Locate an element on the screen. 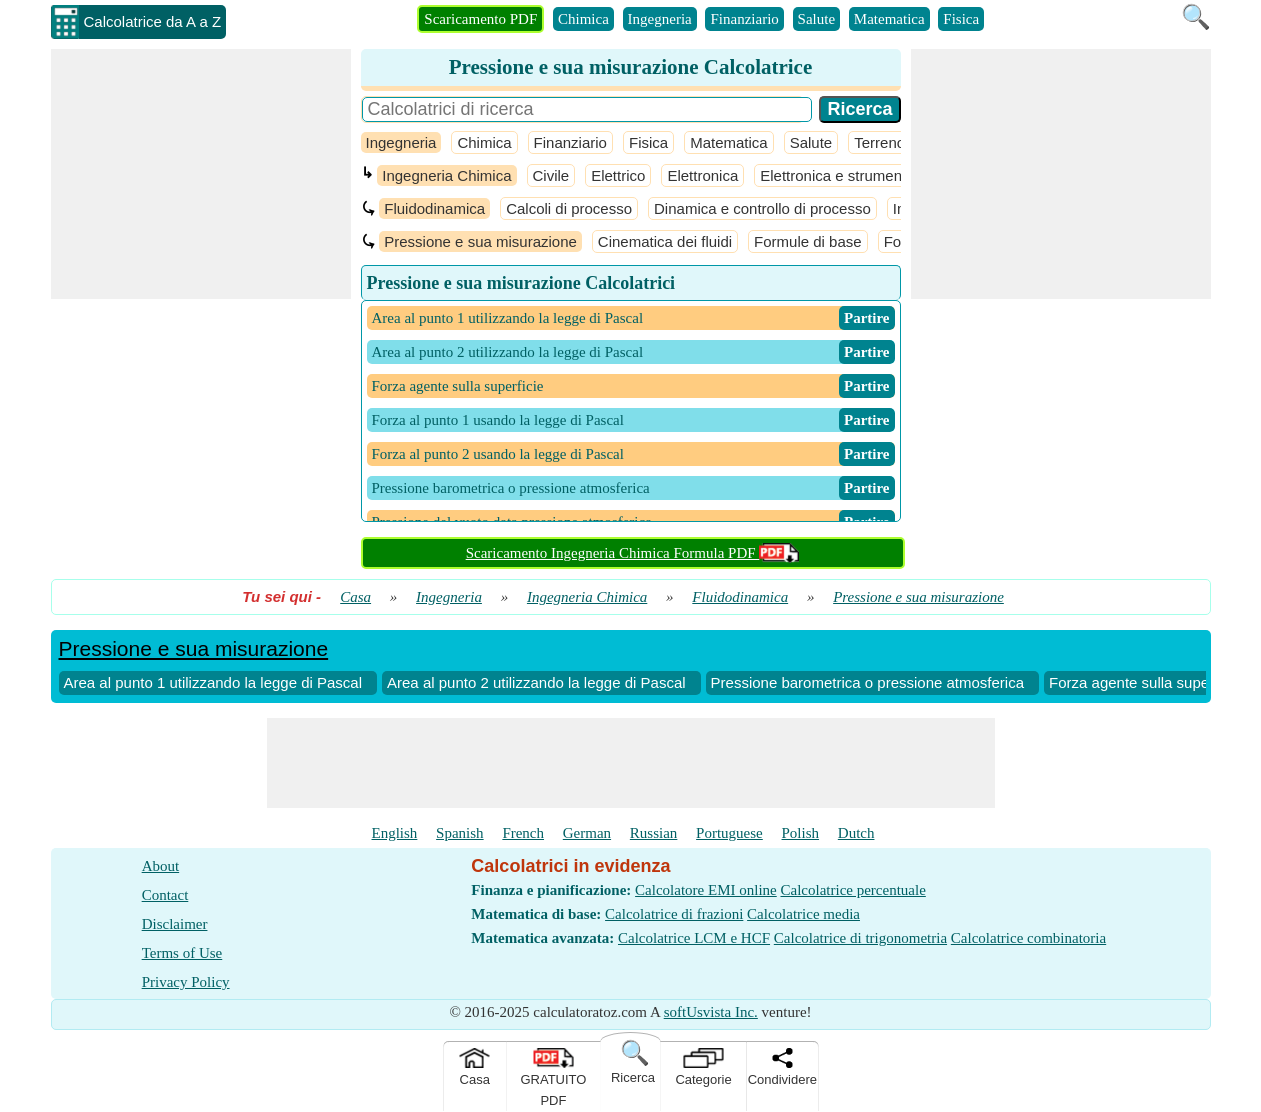 This screenshot has width=1261, height=1112. [Advertisement] is located at coordinates (201, 174).